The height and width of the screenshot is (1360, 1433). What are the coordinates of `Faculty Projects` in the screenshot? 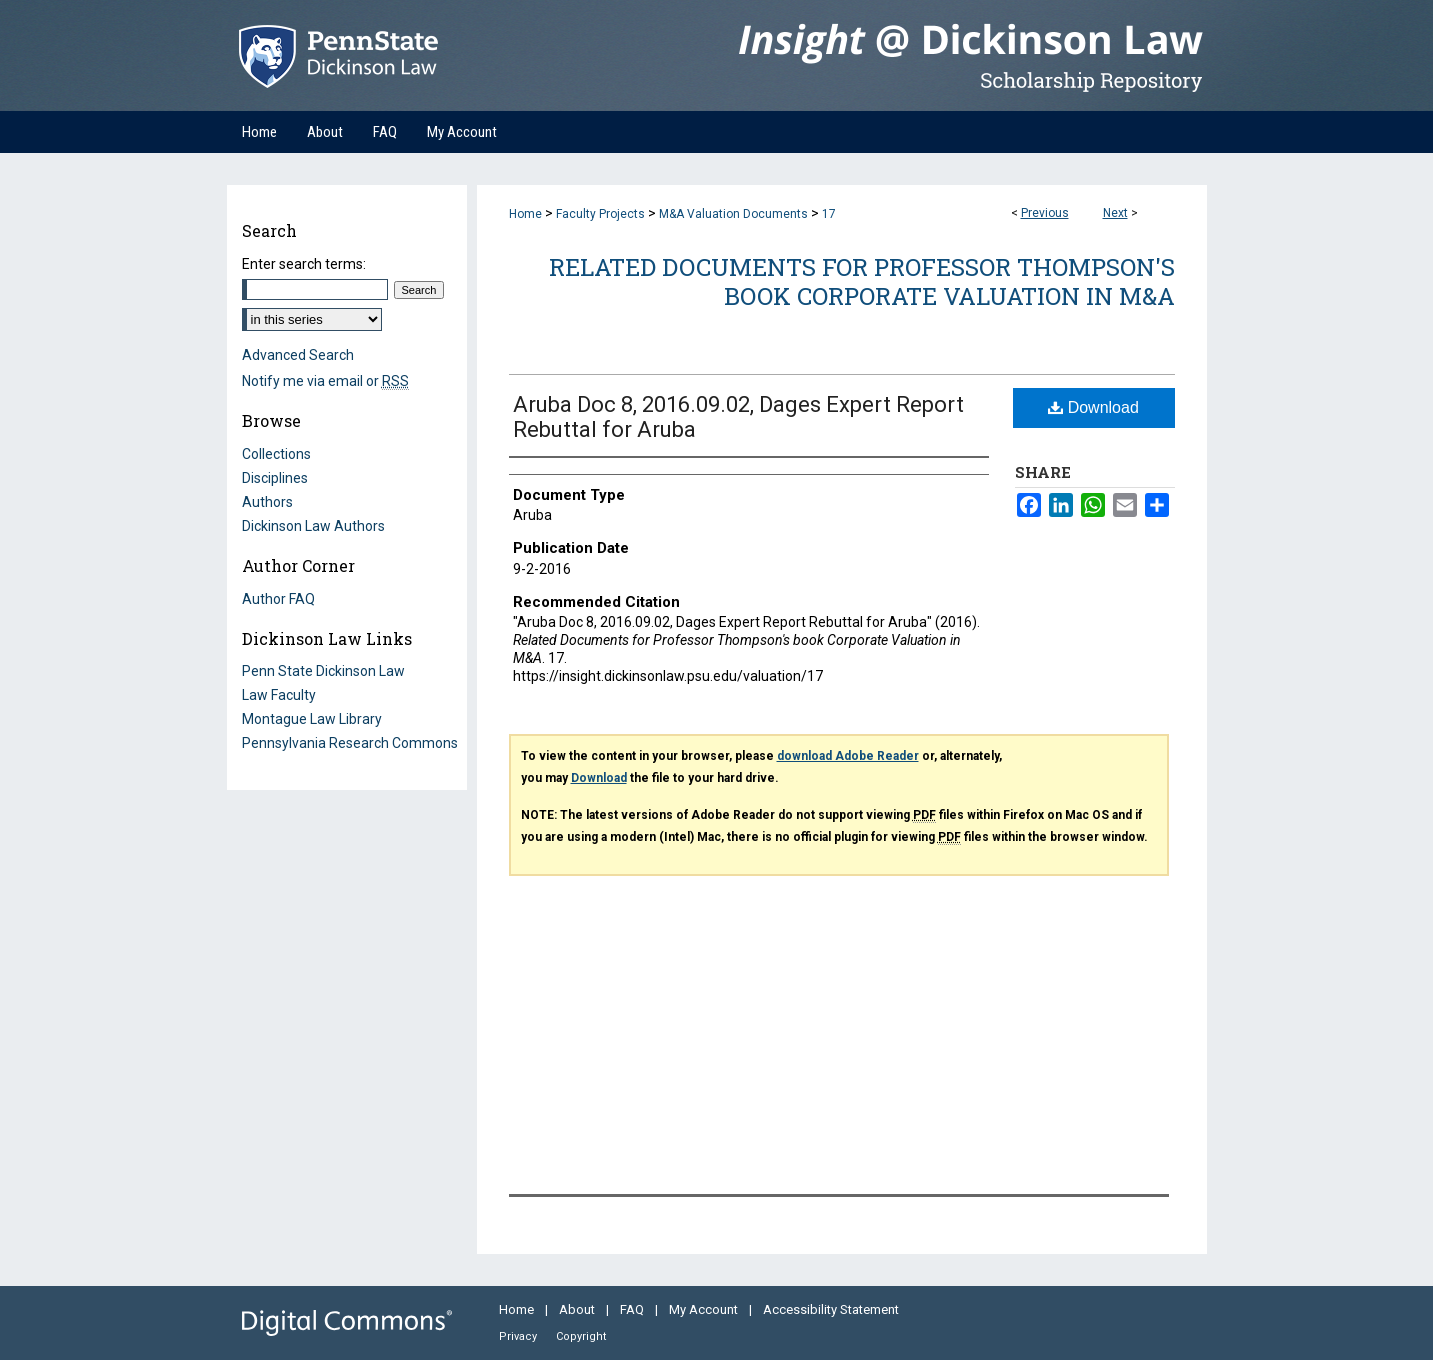 It's located at (600, 214).